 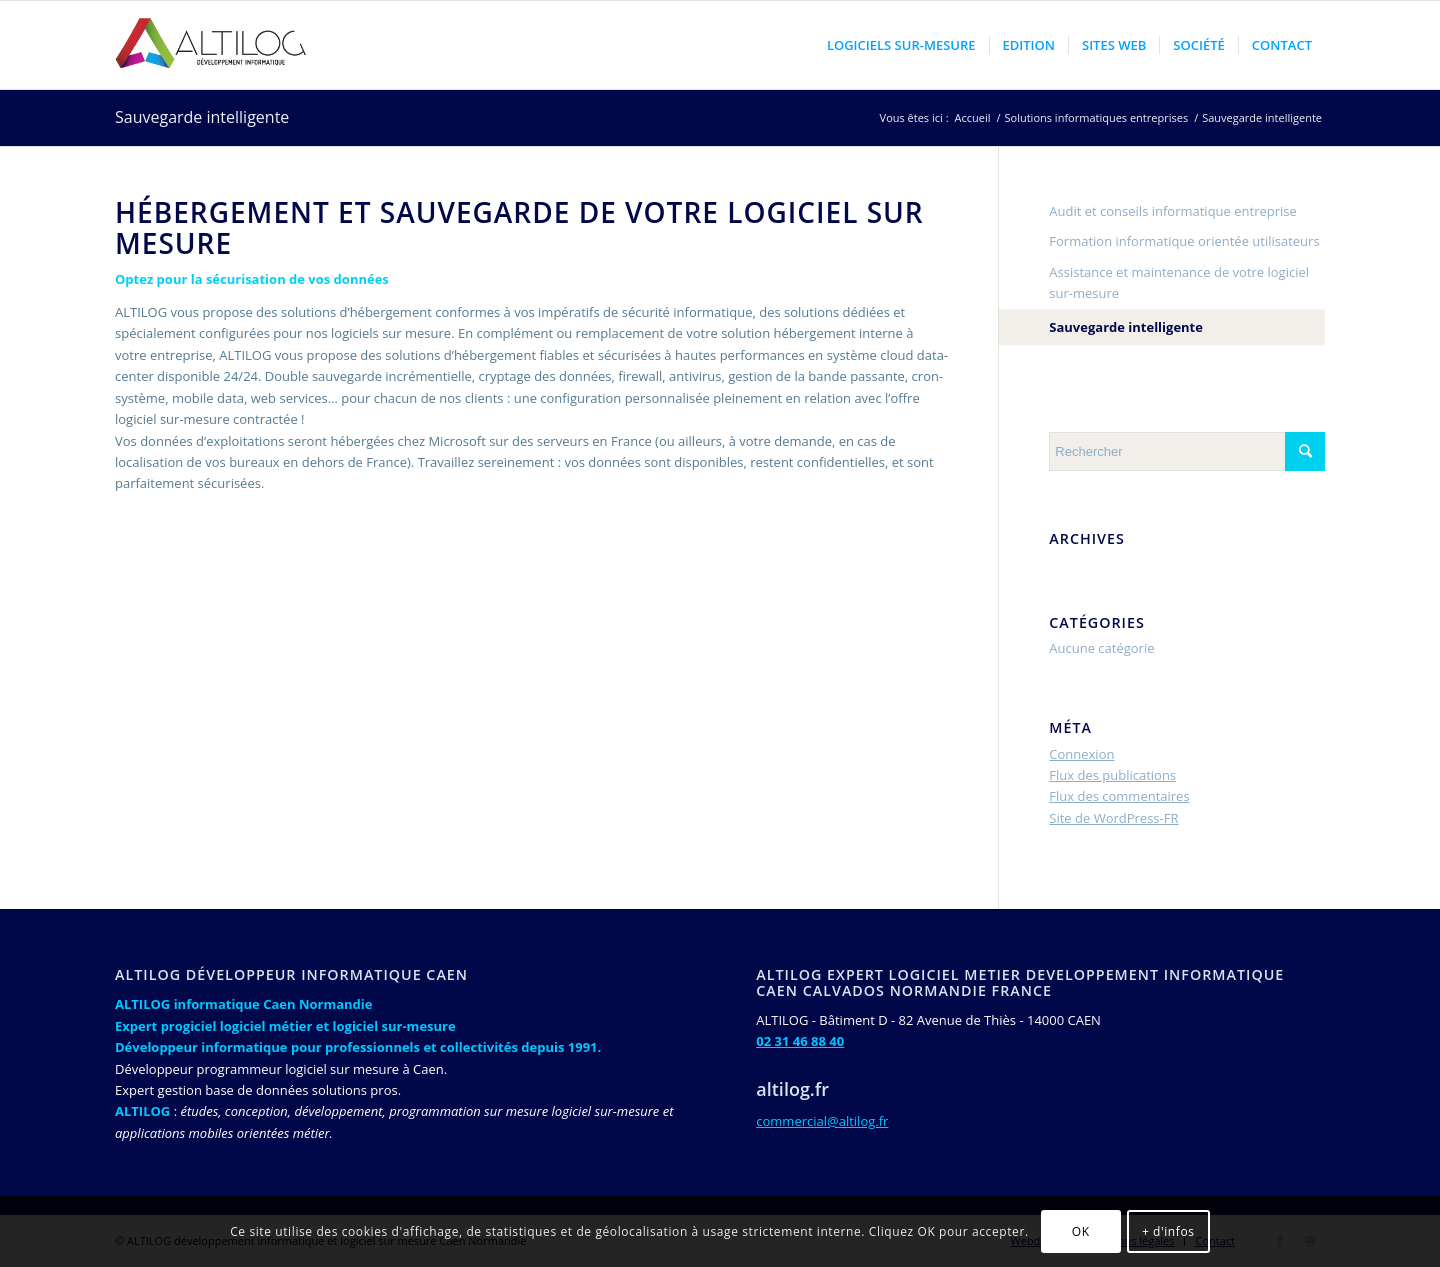 I want to click on Flux des publications, so click(x=1112, y=775).